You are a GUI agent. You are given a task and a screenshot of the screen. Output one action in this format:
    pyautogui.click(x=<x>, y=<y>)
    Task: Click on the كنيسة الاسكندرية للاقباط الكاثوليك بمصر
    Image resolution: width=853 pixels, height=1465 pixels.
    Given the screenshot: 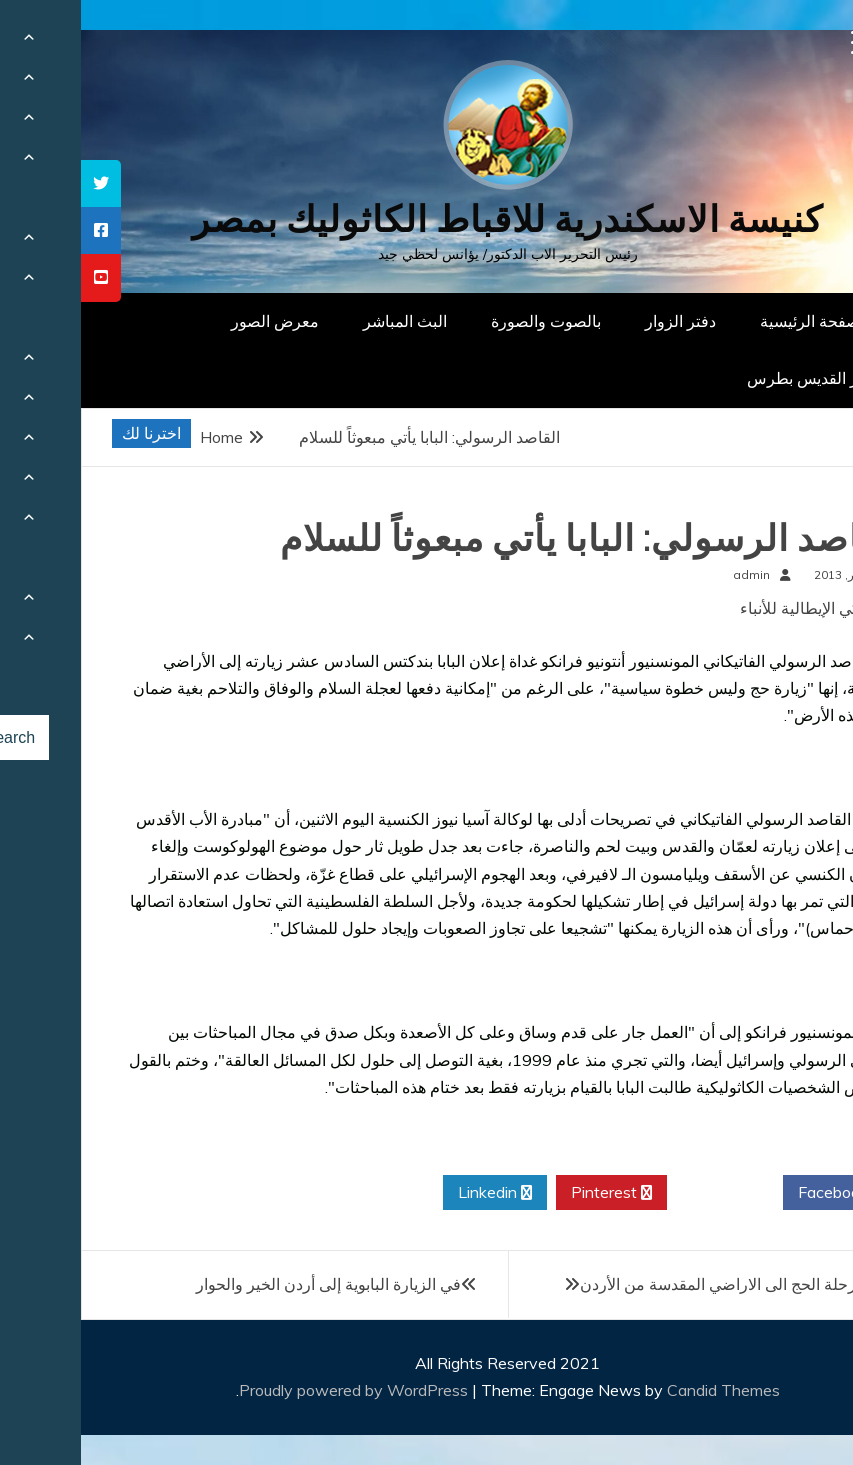 What is the action you would take?
    pyautogui.click(x=426, y=219)
    